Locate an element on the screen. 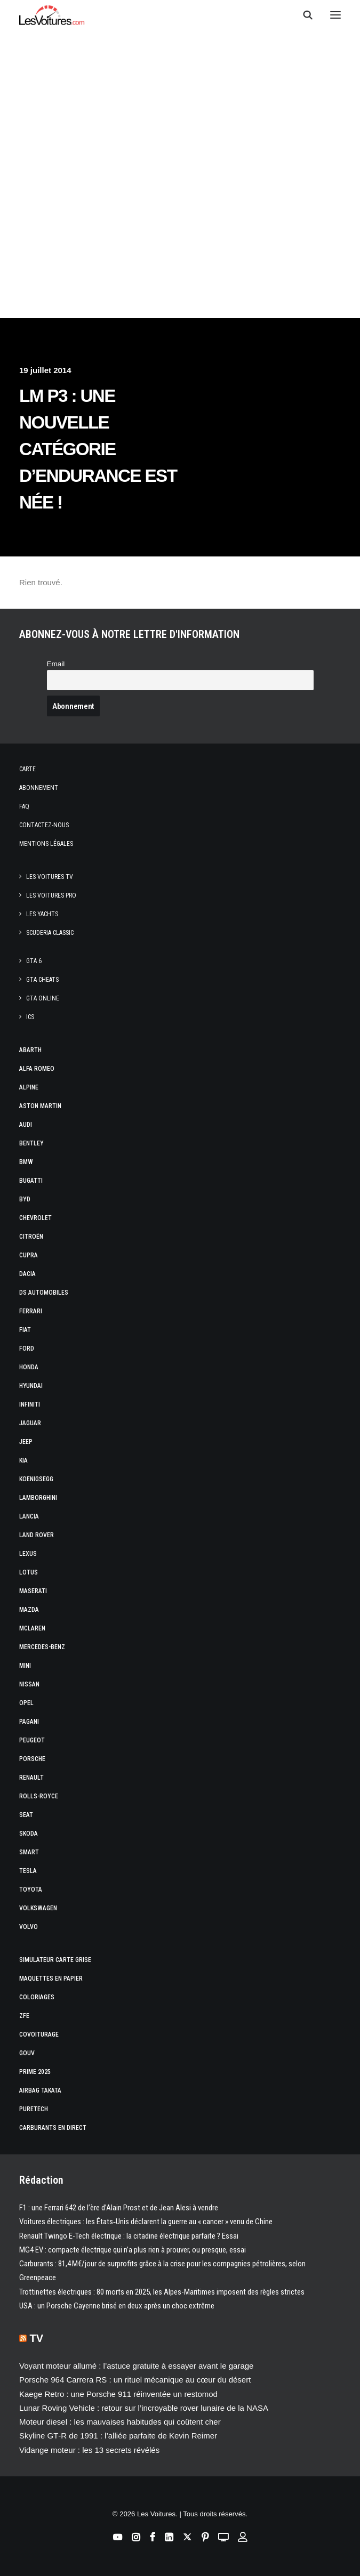 This screenshot has width=360, height=2576. Rolls-Royce is located at coordinates (38, 1796).